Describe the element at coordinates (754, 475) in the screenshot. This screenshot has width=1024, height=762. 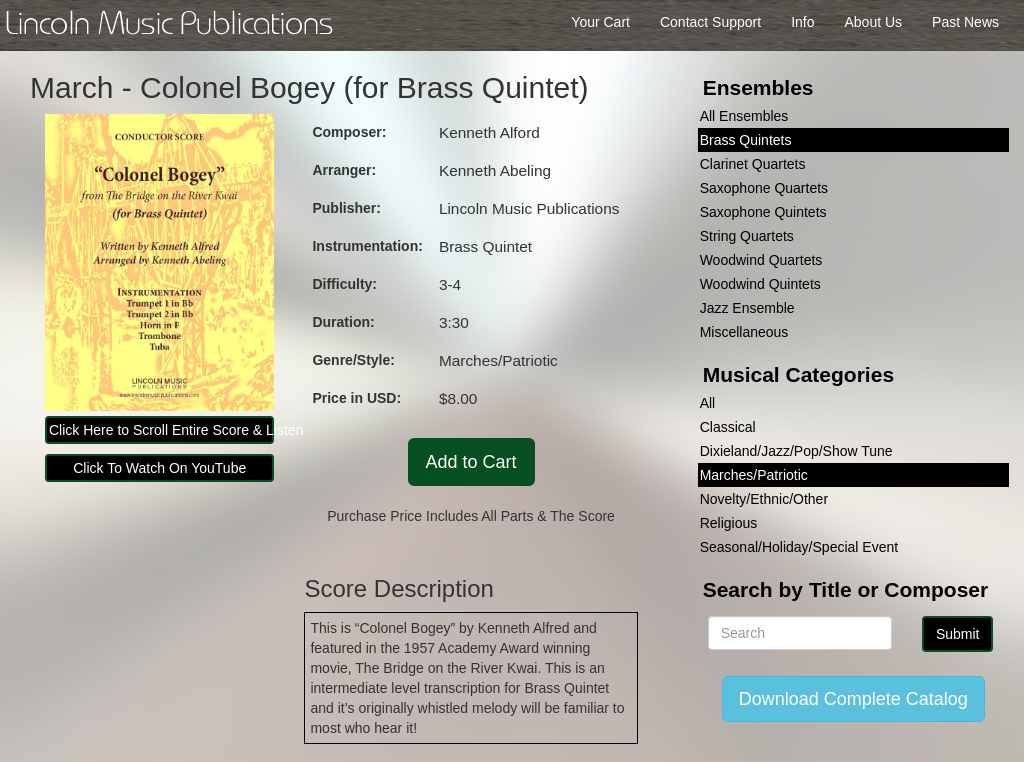
I see `Marches/Patriotic` at that location.